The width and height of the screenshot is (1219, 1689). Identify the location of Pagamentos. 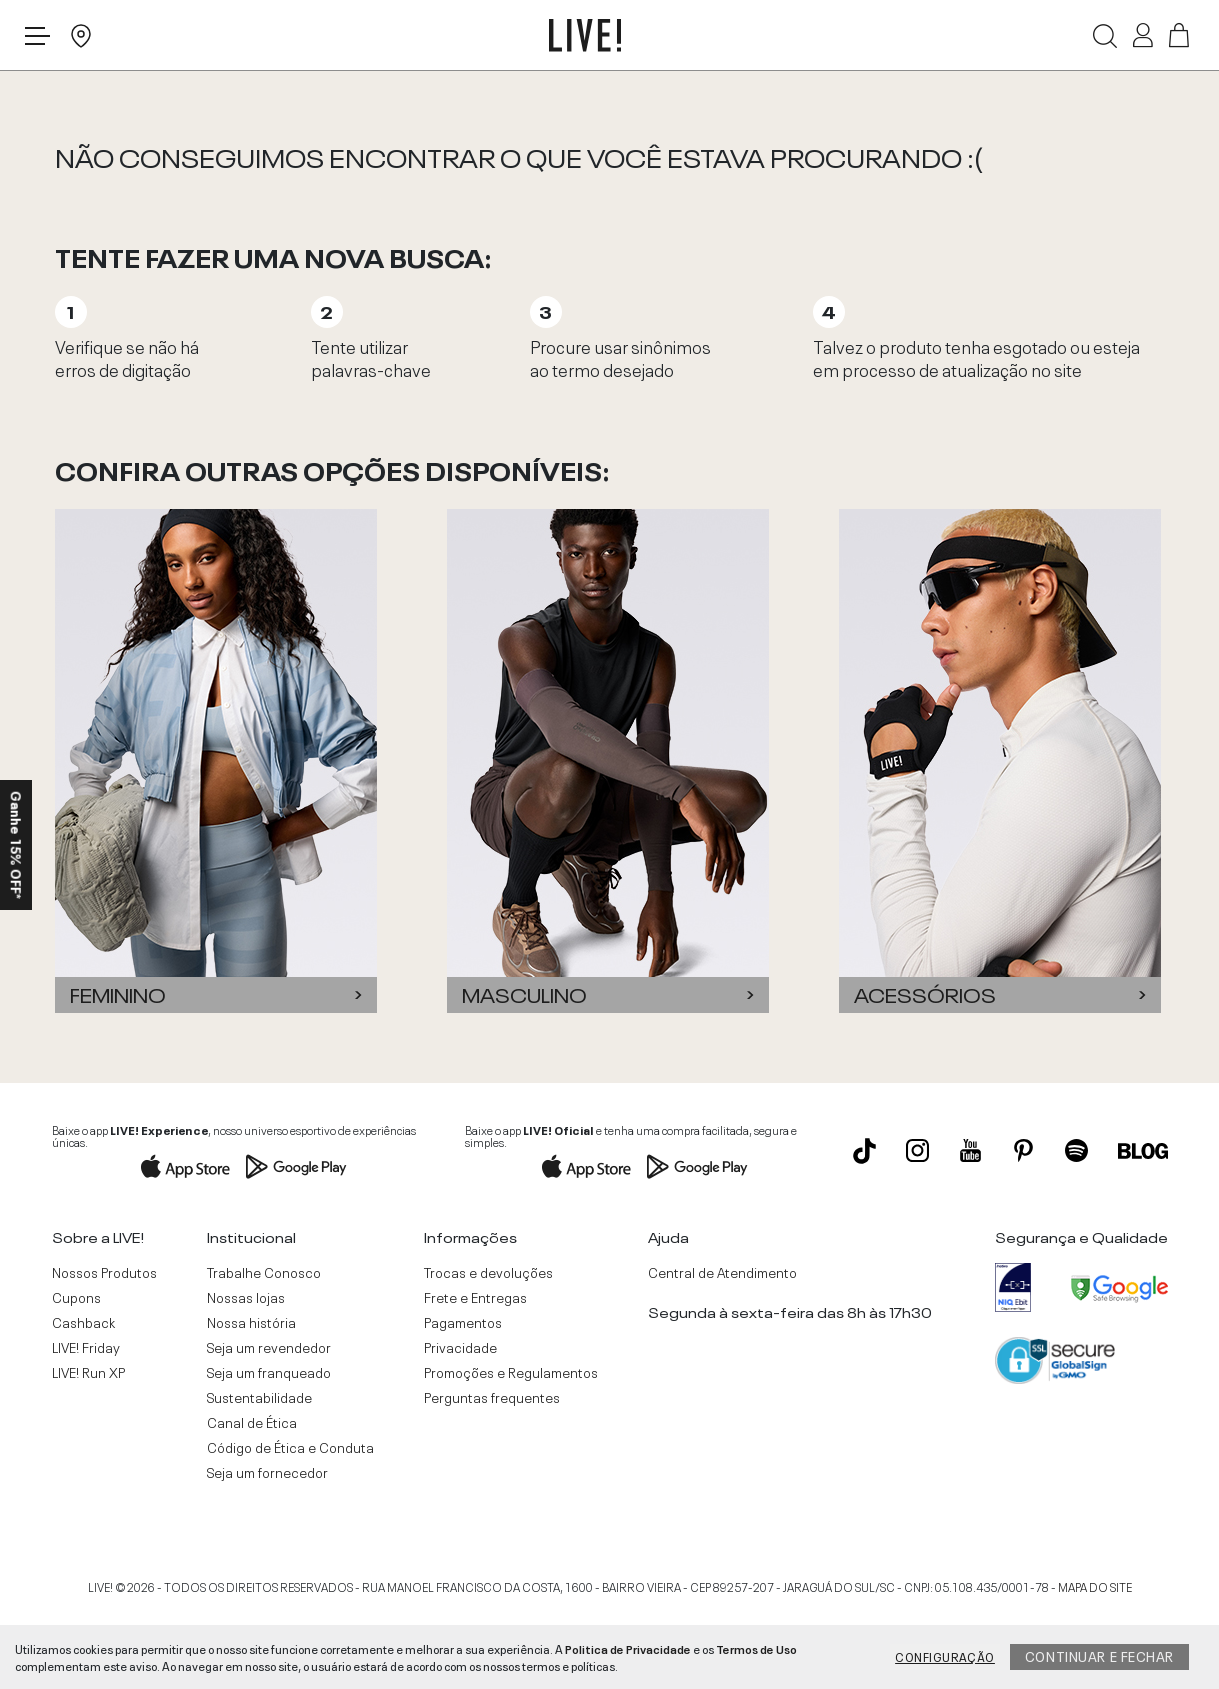
(463, 1322).